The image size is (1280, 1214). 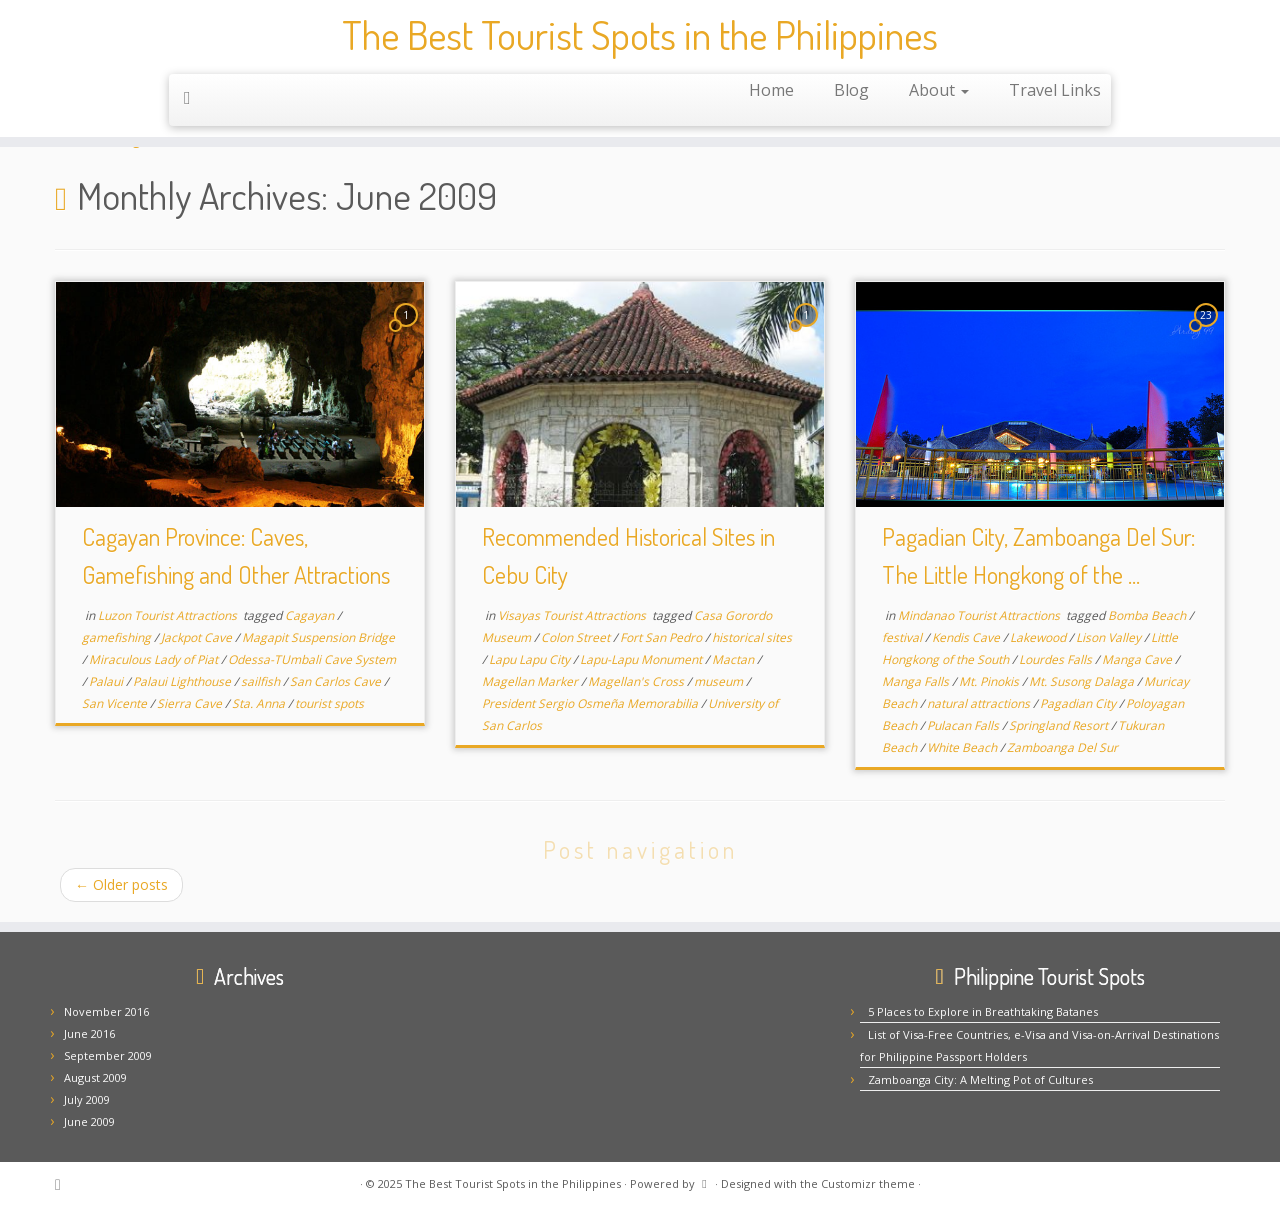 What do you see at coordinates (191, 703) in the screenshot?
I see `Sierra Cave` at bounding box center [191, 703].